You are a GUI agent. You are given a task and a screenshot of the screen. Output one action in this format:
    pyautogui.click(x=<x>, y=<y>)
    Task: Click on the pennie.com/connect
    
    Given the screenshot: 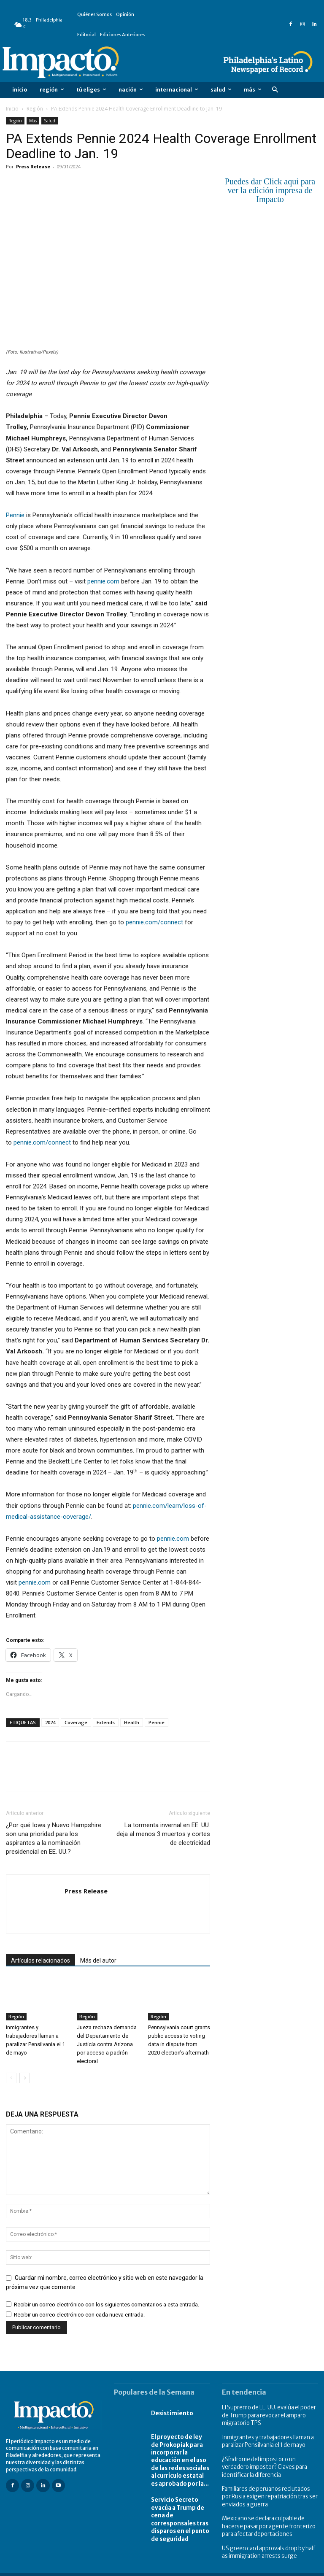 What is the action you would take?
    pyautogui.click(x=154, y=922)
    